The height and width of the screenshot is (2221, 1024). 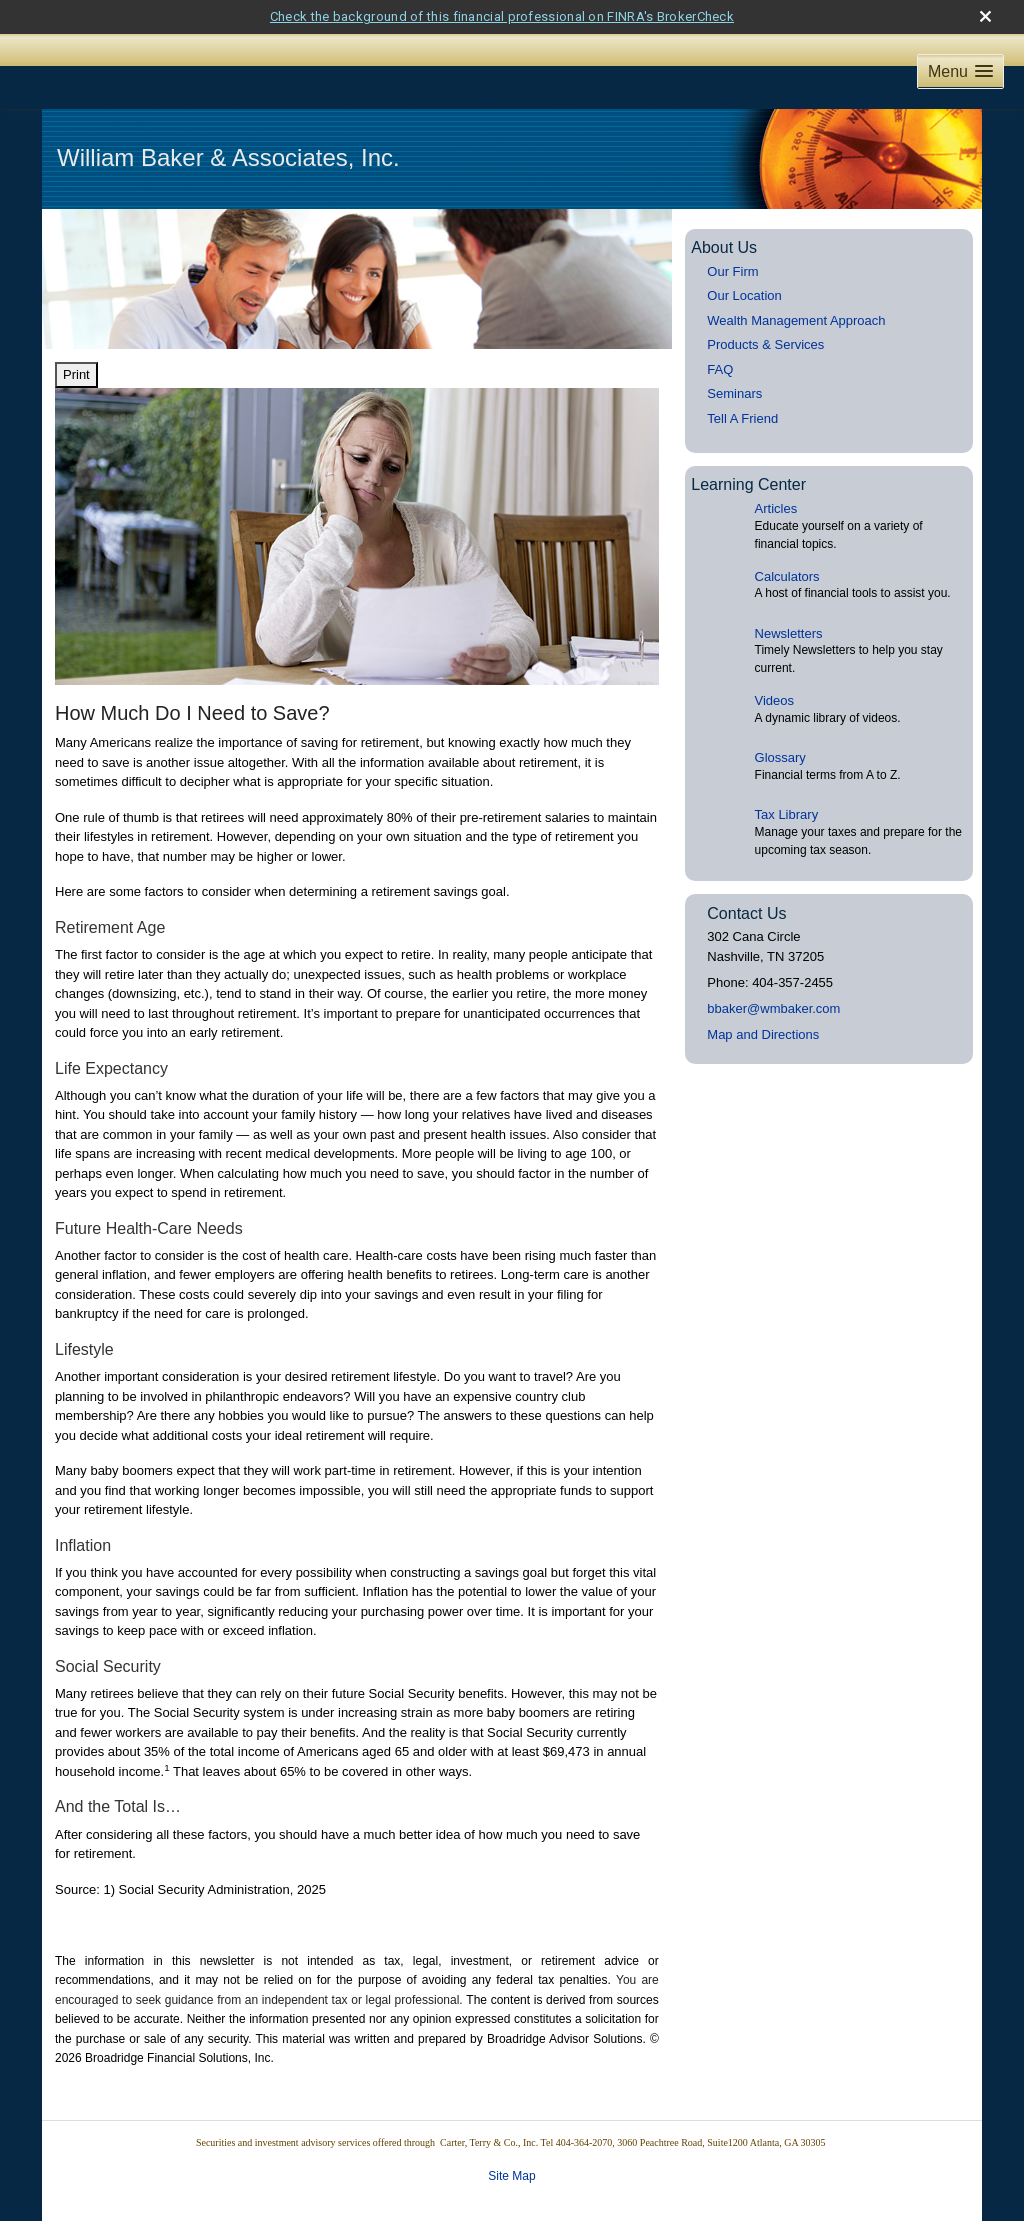 What do you see at coordinates (76, 340) in the screenshot?
I see `Print` at bounding box center [76, 340].